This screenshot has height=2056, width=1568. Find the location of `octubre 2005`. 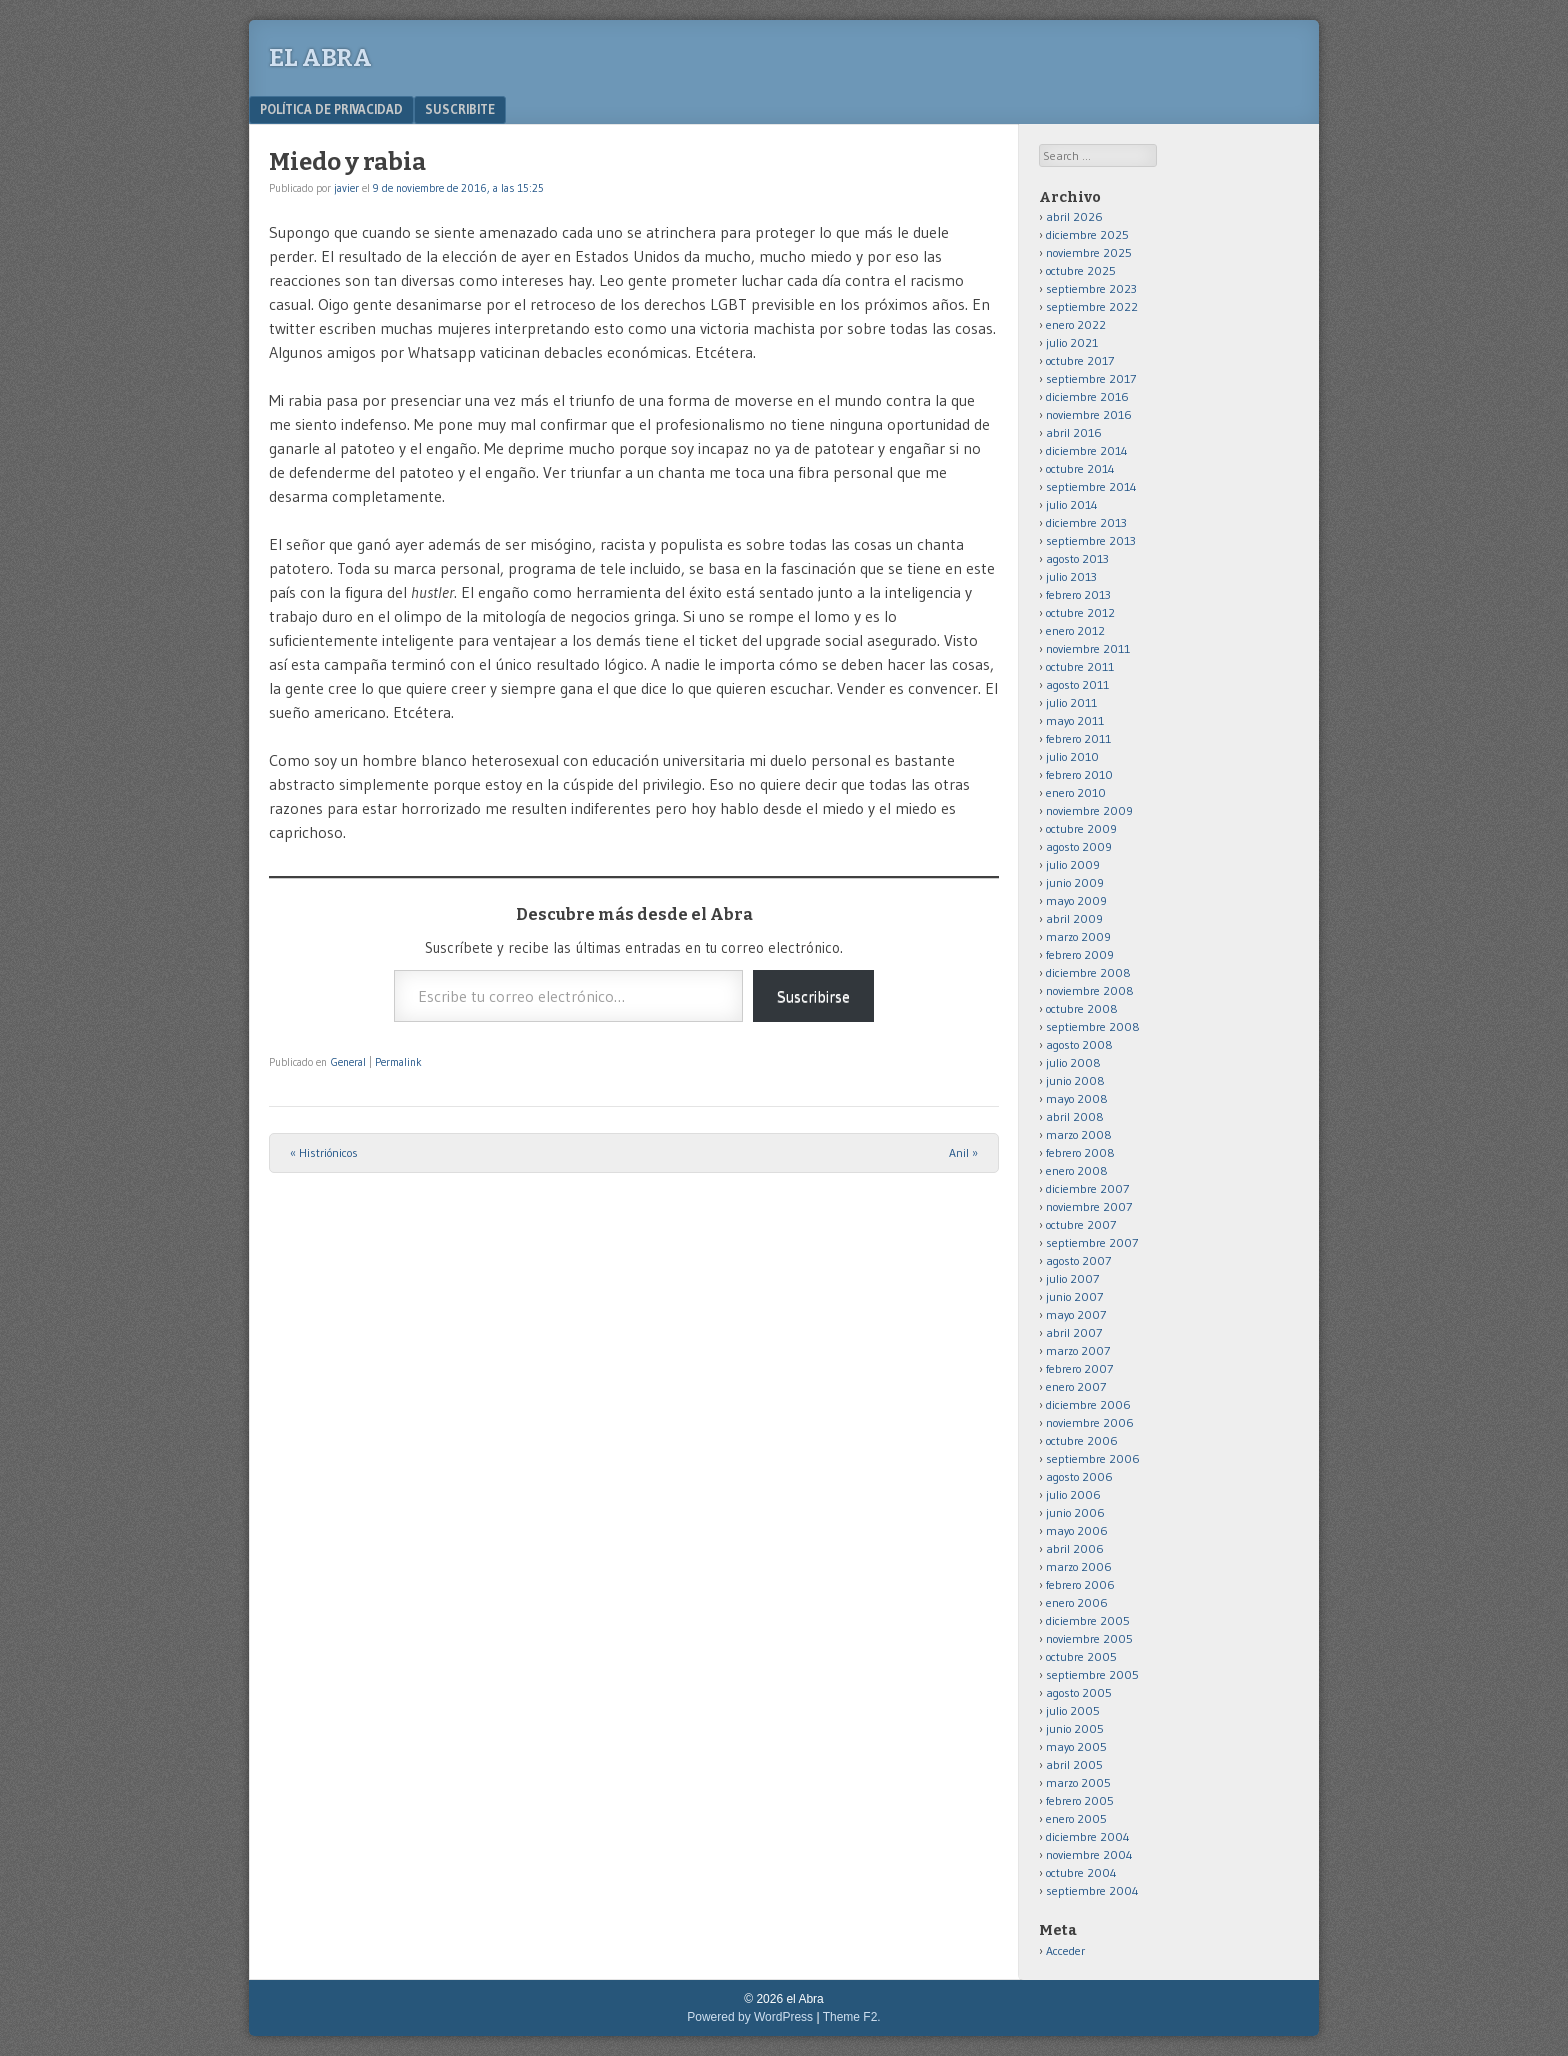

octubre 2005 is located at coordinates (1081, 1656).